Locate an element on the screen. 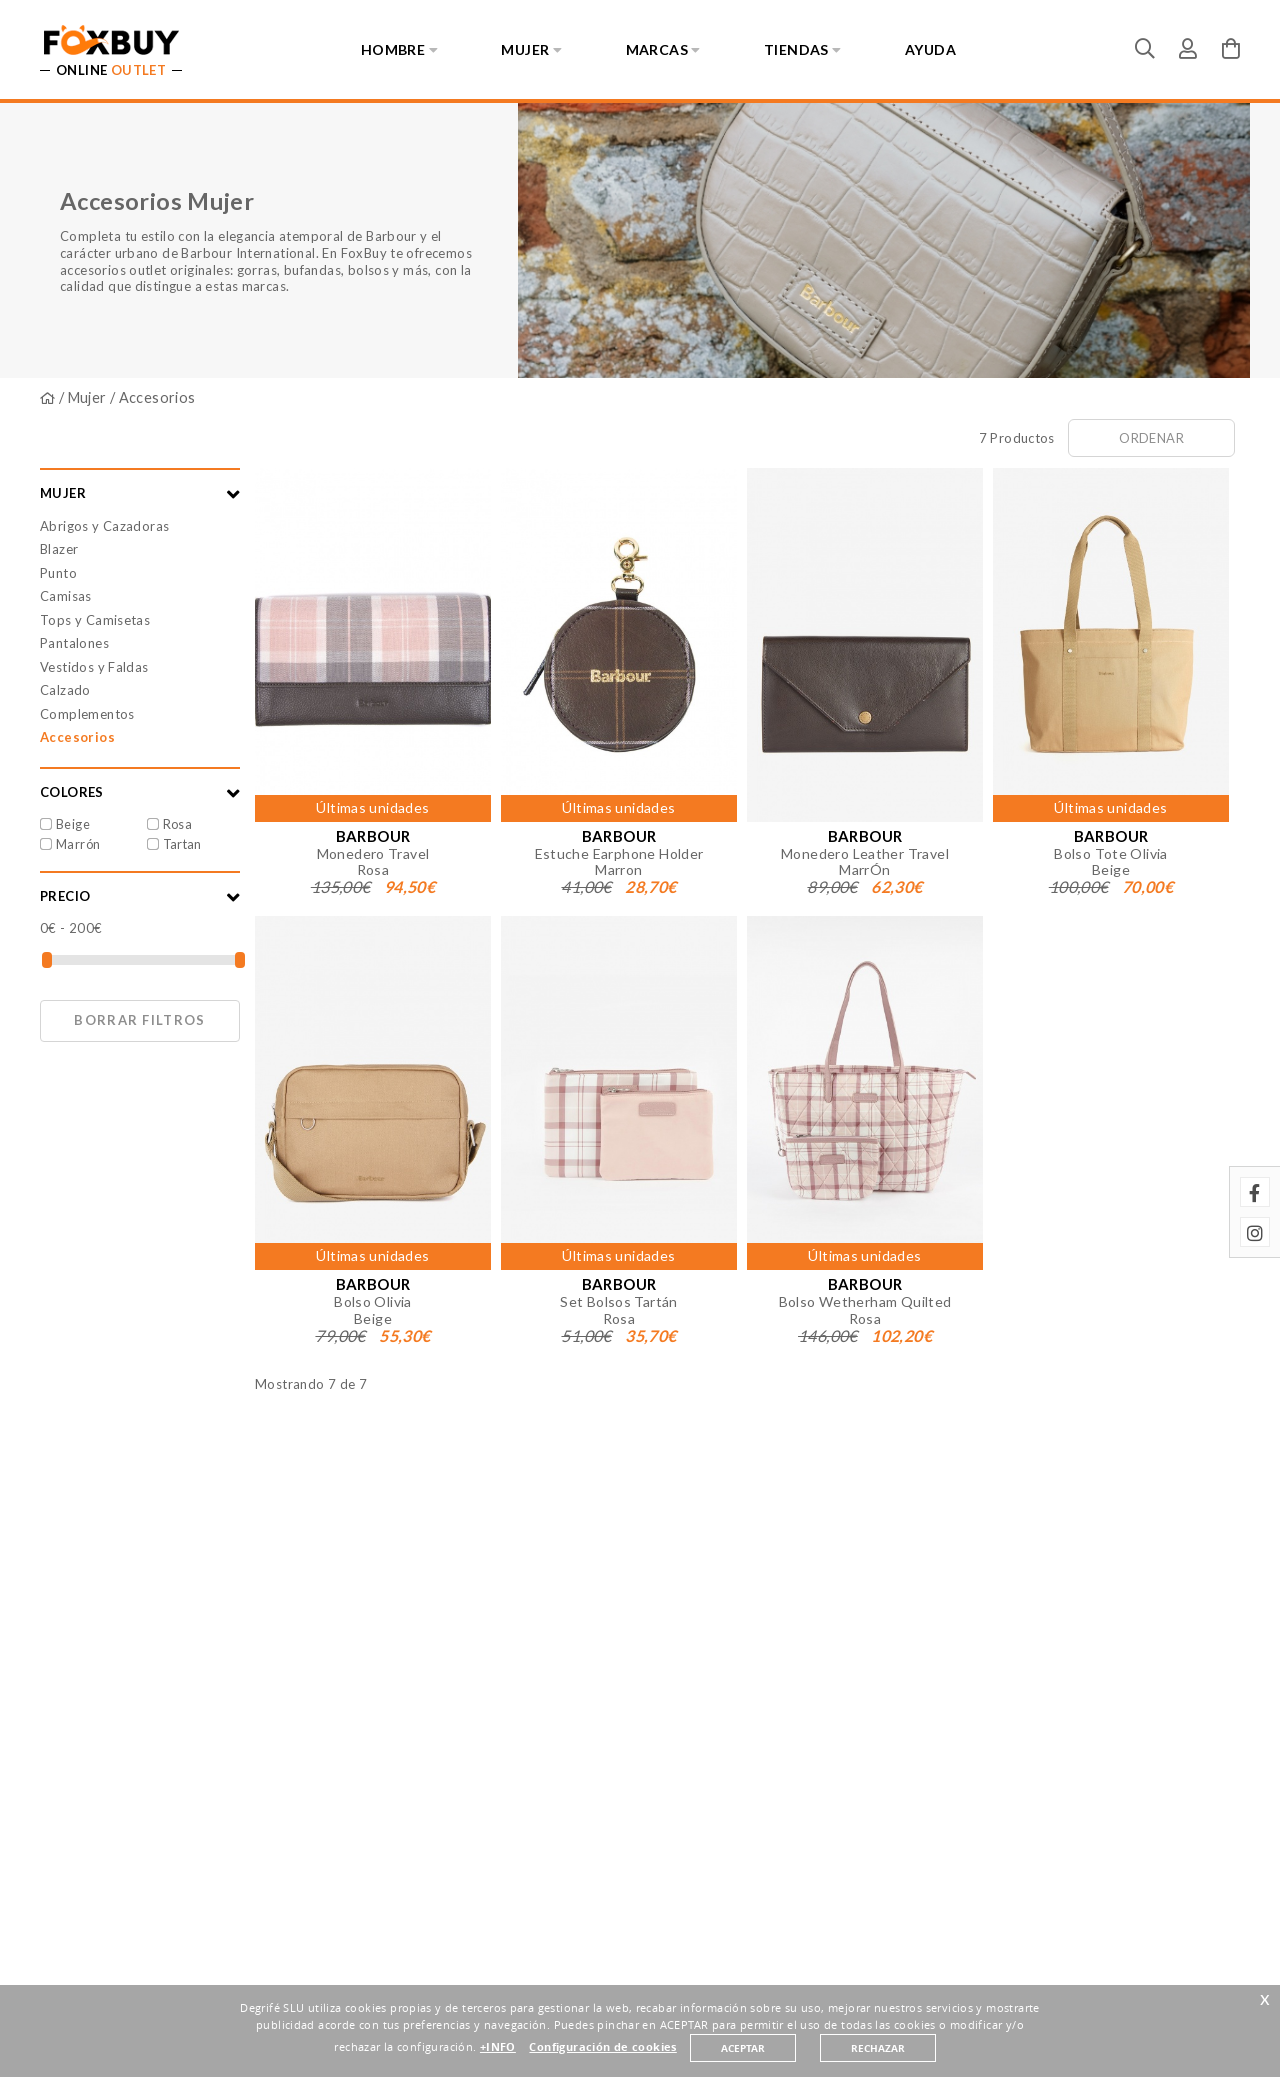 This screenshot has width=1280, height=2077. +INFO is located at coordinates (498, 2047).